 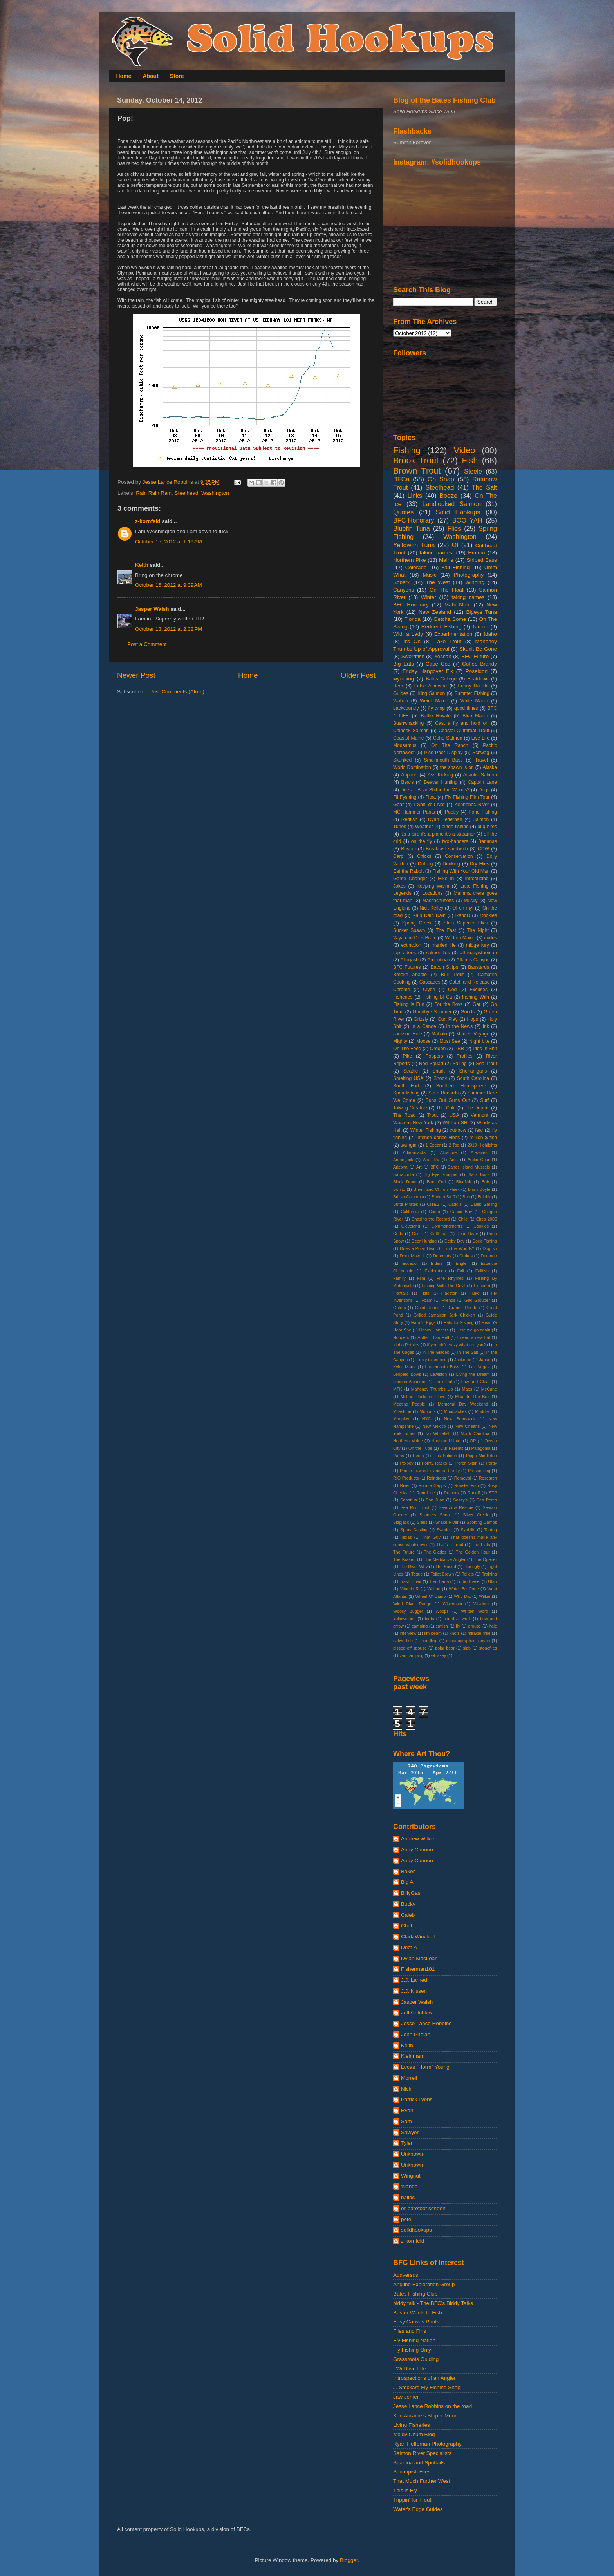 What do you see at coordinates (481, 1603) in the screenshot?
I see `Wisdom` at bounding box center [481, 1603].